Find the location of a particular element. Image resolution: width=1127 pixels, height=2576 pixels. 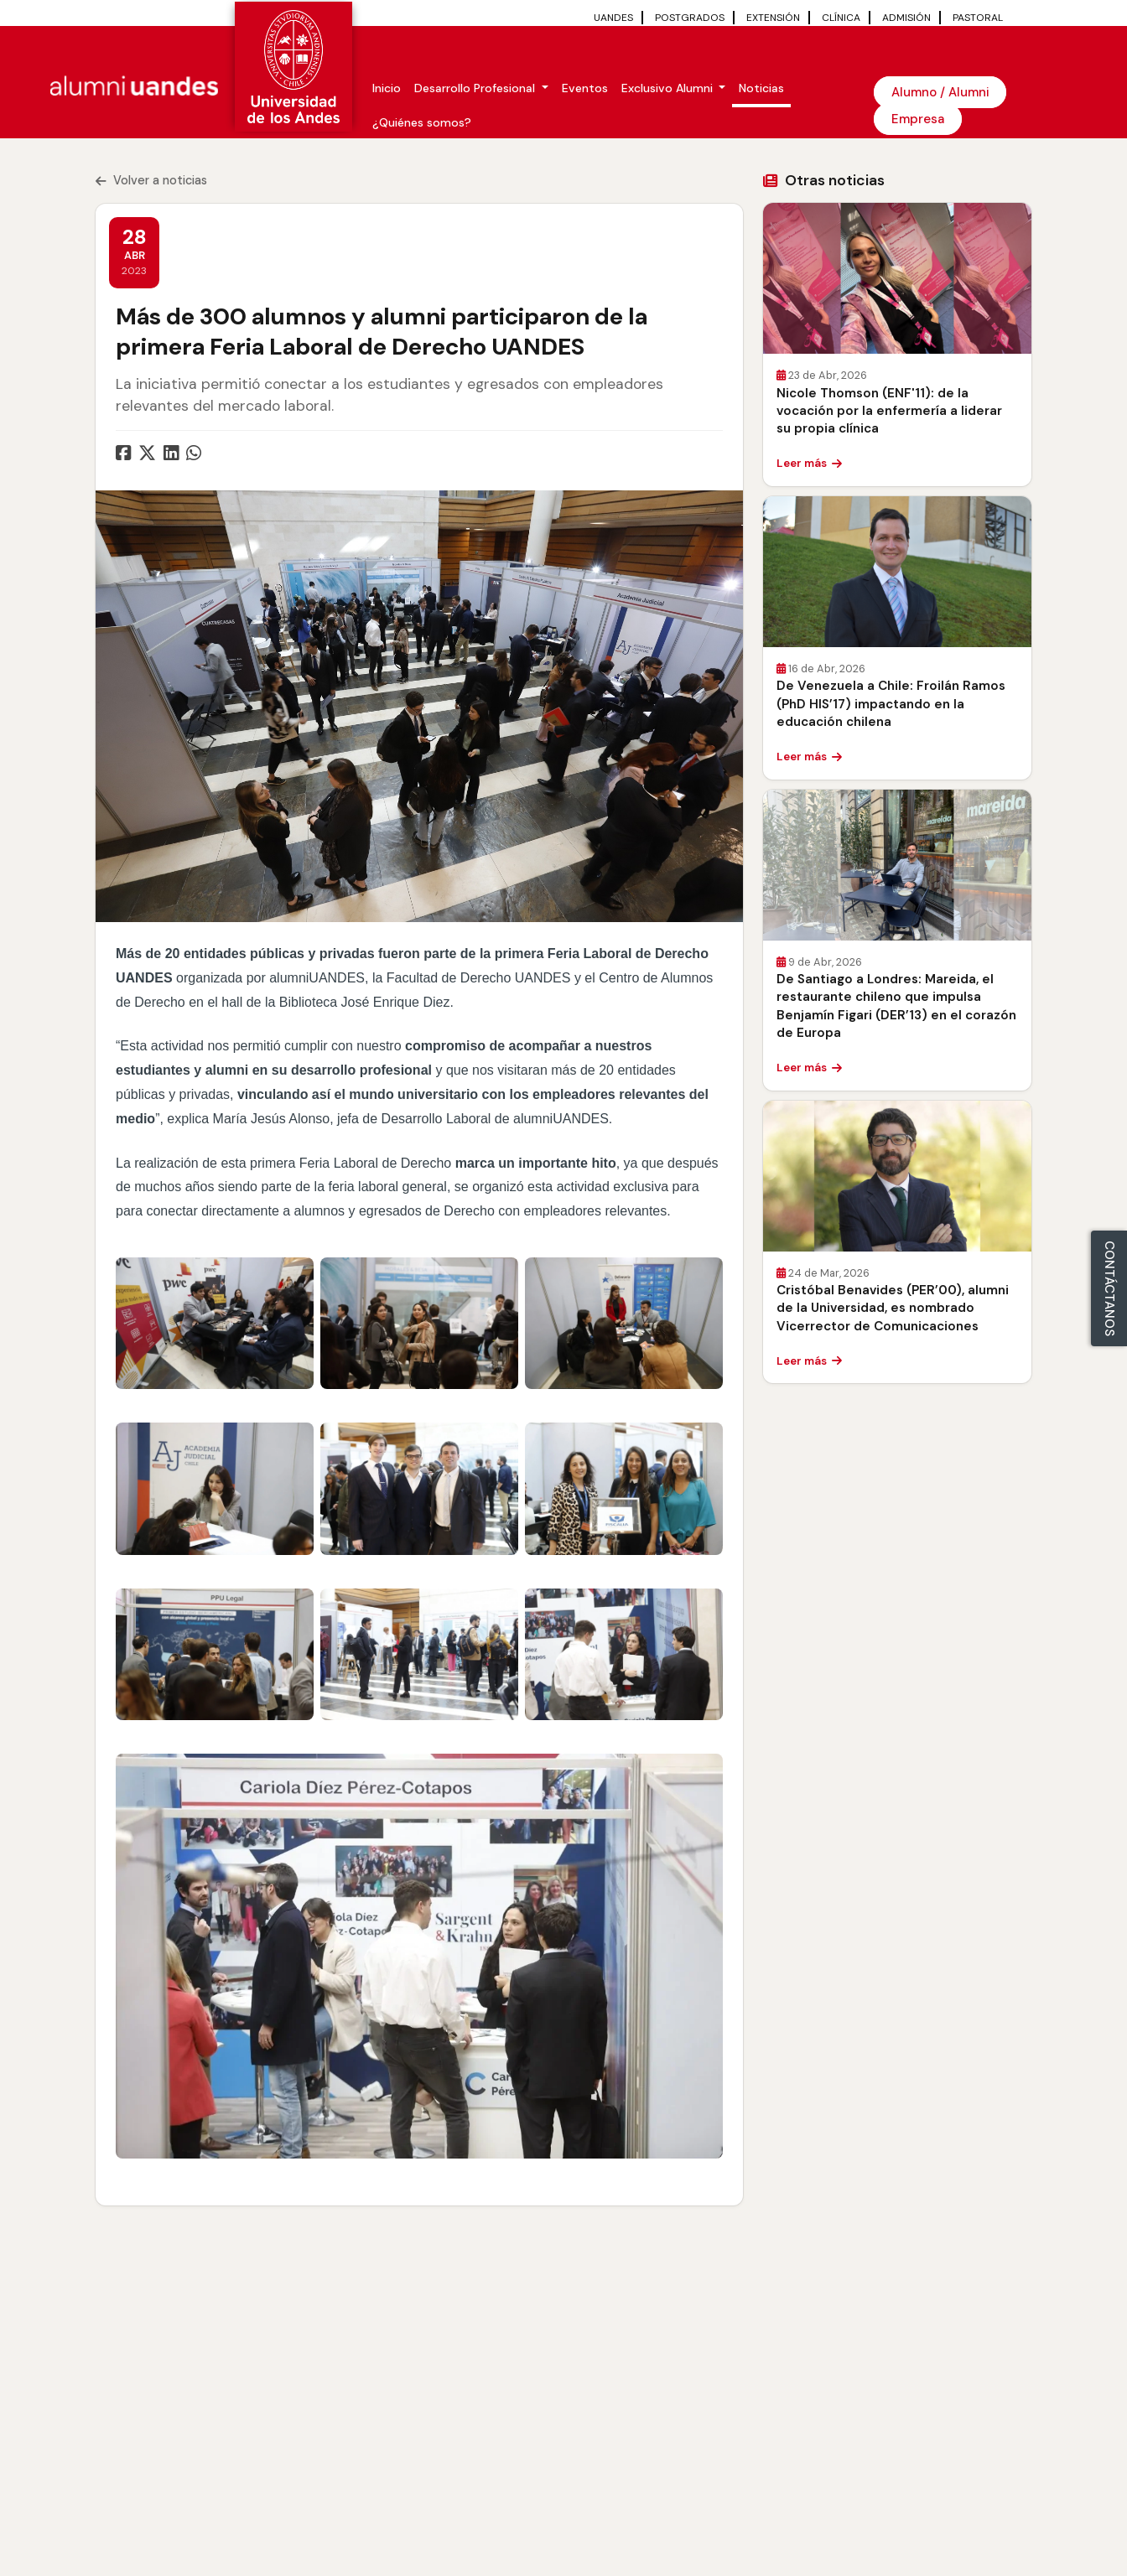

[Leer De Venezuela a Chile: Froilán Ramos (PhD HIS’17) impactando en la educación chilena] is located at coordinates (897, 571).